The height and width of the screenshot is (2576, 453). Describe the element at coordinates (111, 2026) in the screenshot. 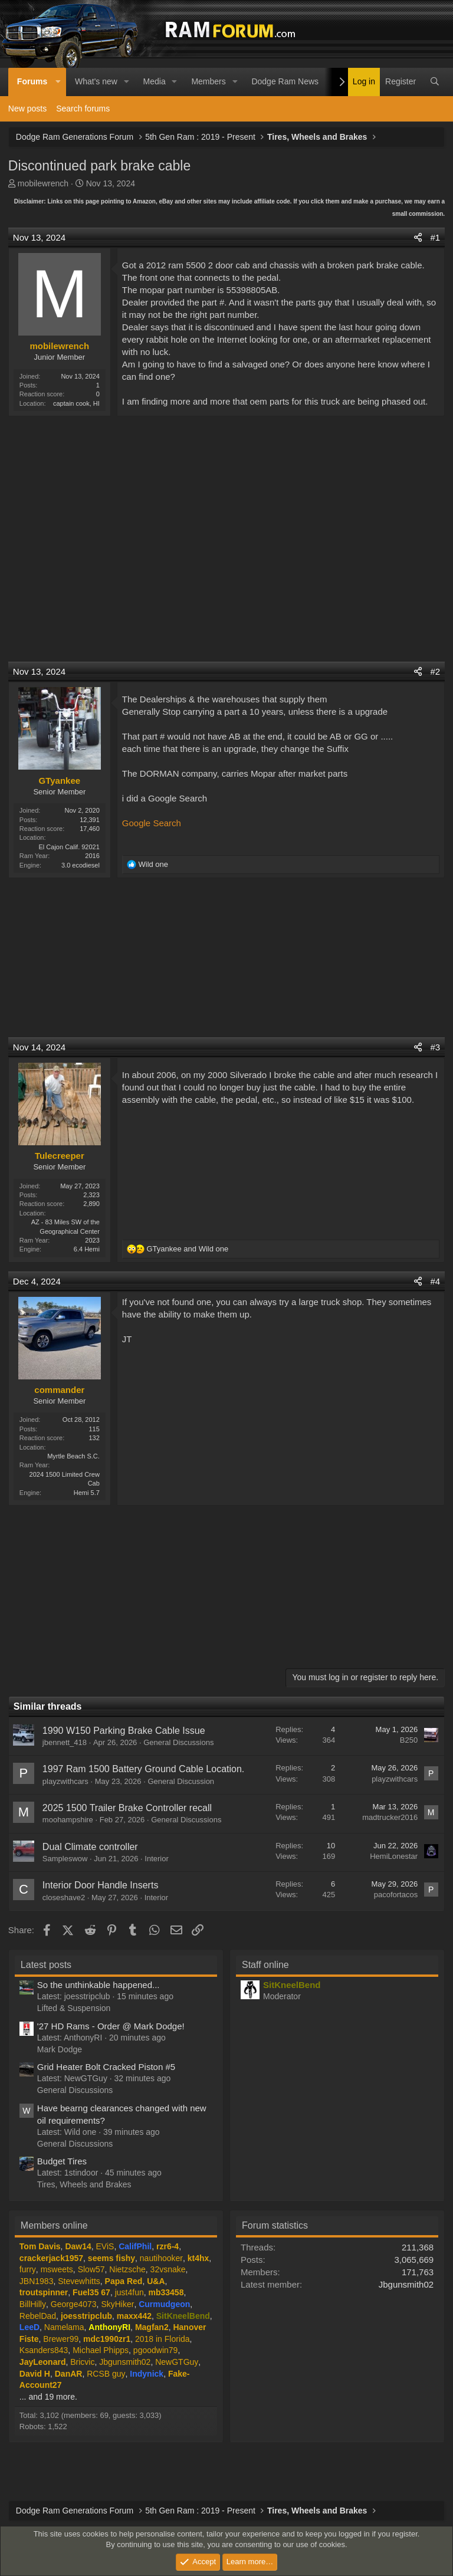

I see `'27 HD Rams - Order @ Mark Dodge!` at that location.